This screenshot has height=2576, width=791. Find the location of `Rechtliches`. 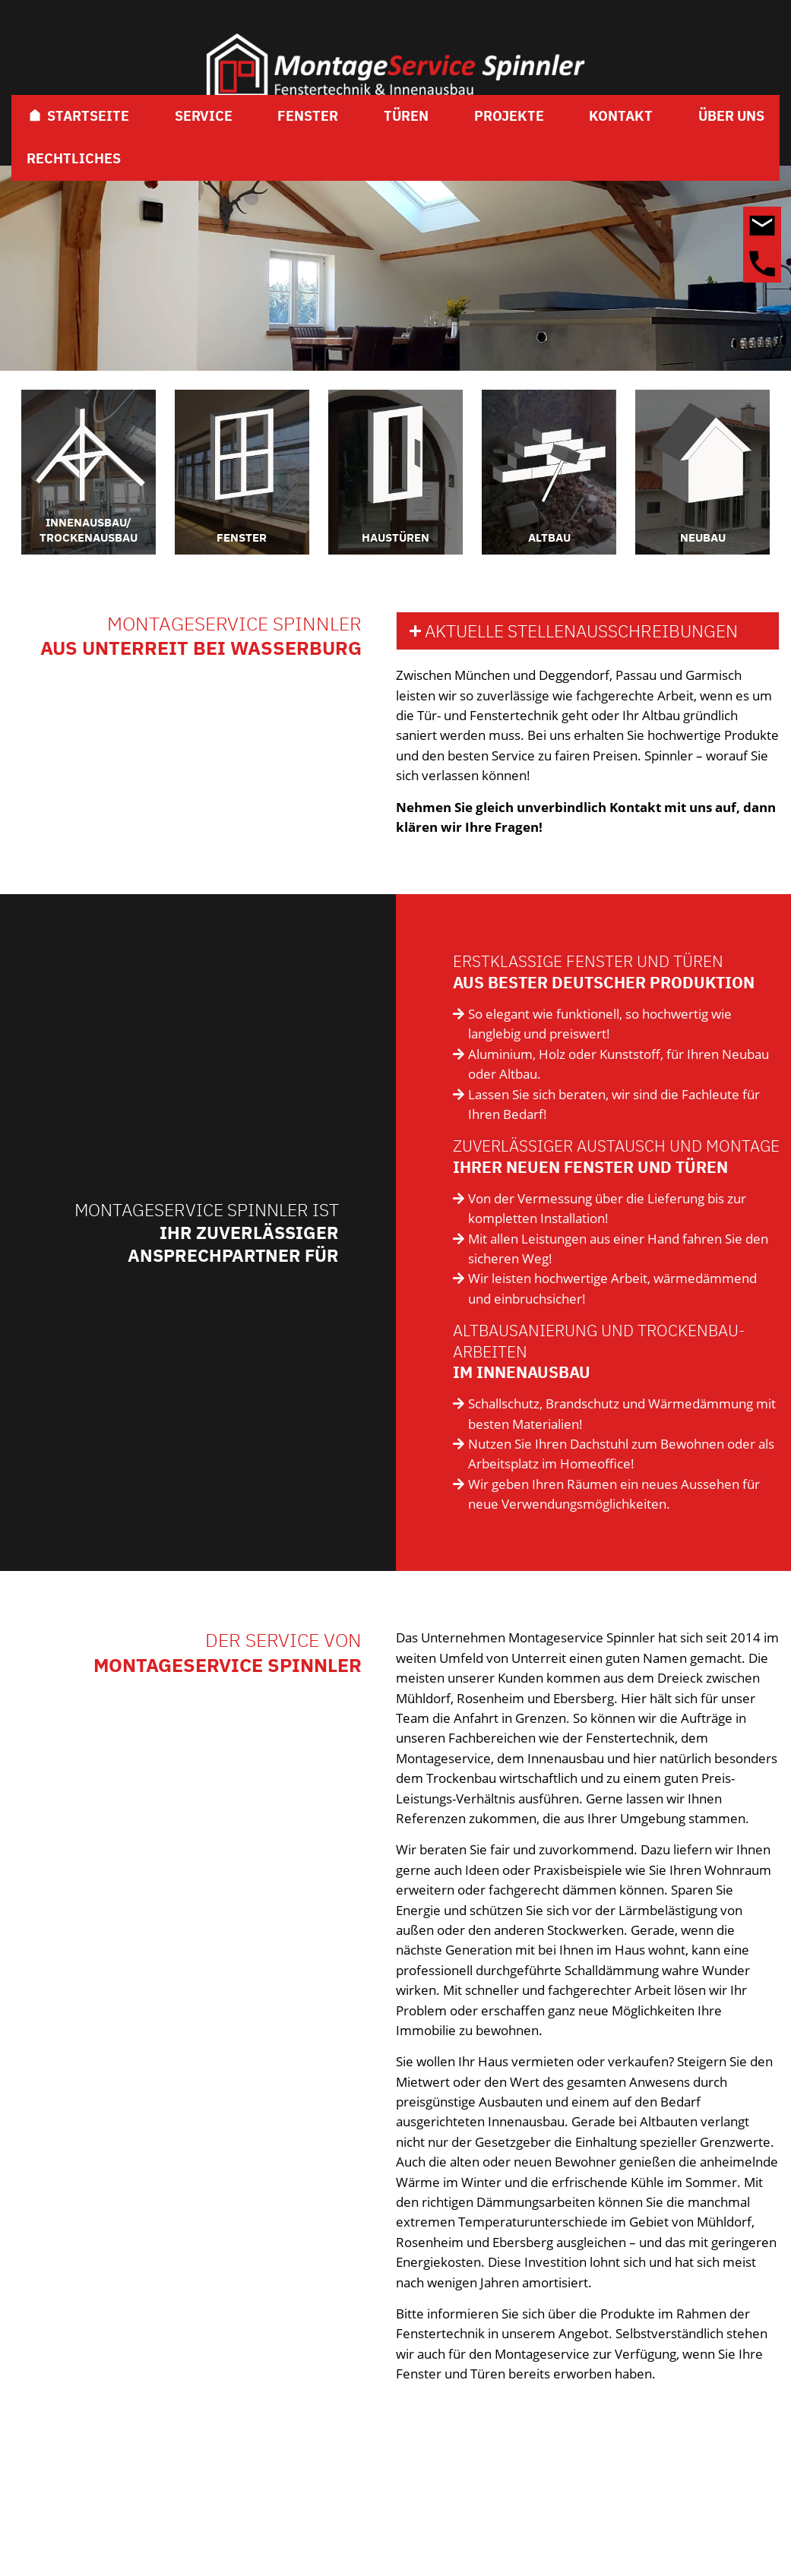

Rechtliches is located at coordinates (74, 158).